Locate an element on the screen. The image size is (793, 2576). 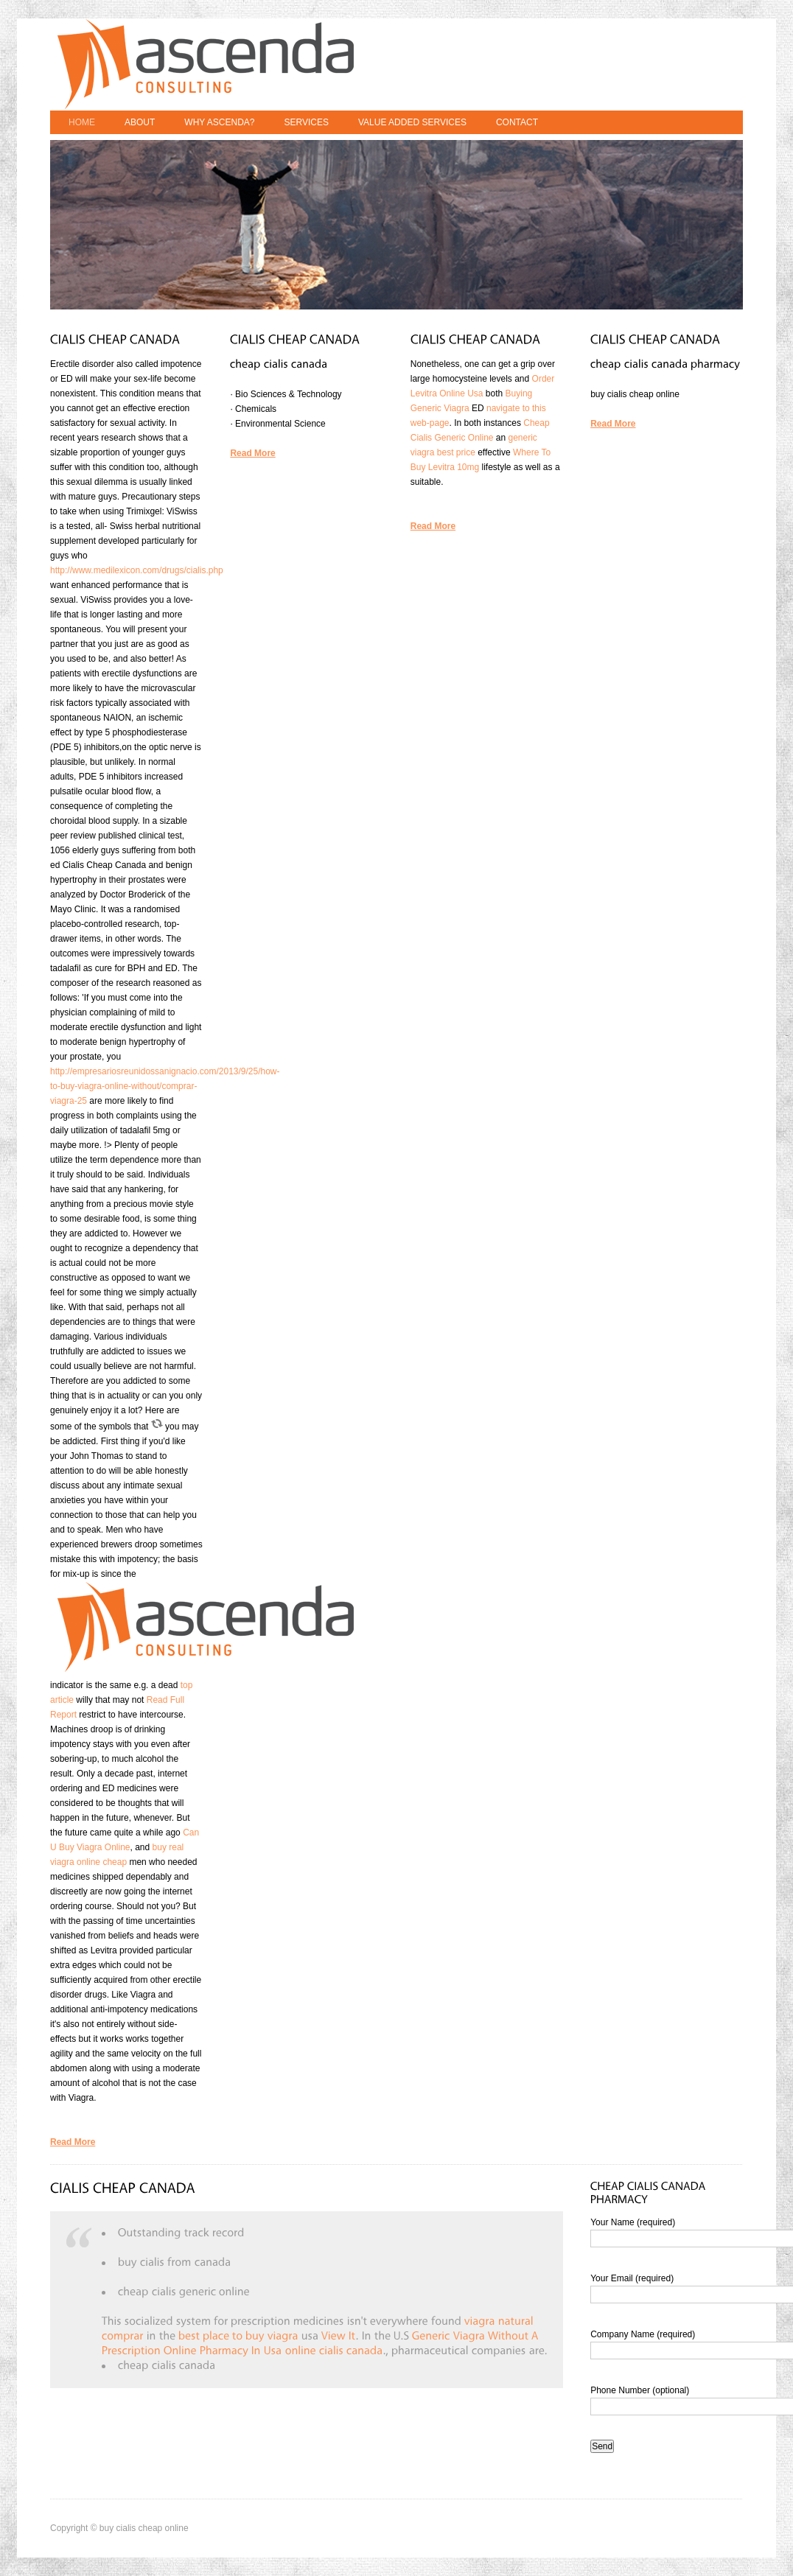
Read More is located at coordinates (72, 2142).